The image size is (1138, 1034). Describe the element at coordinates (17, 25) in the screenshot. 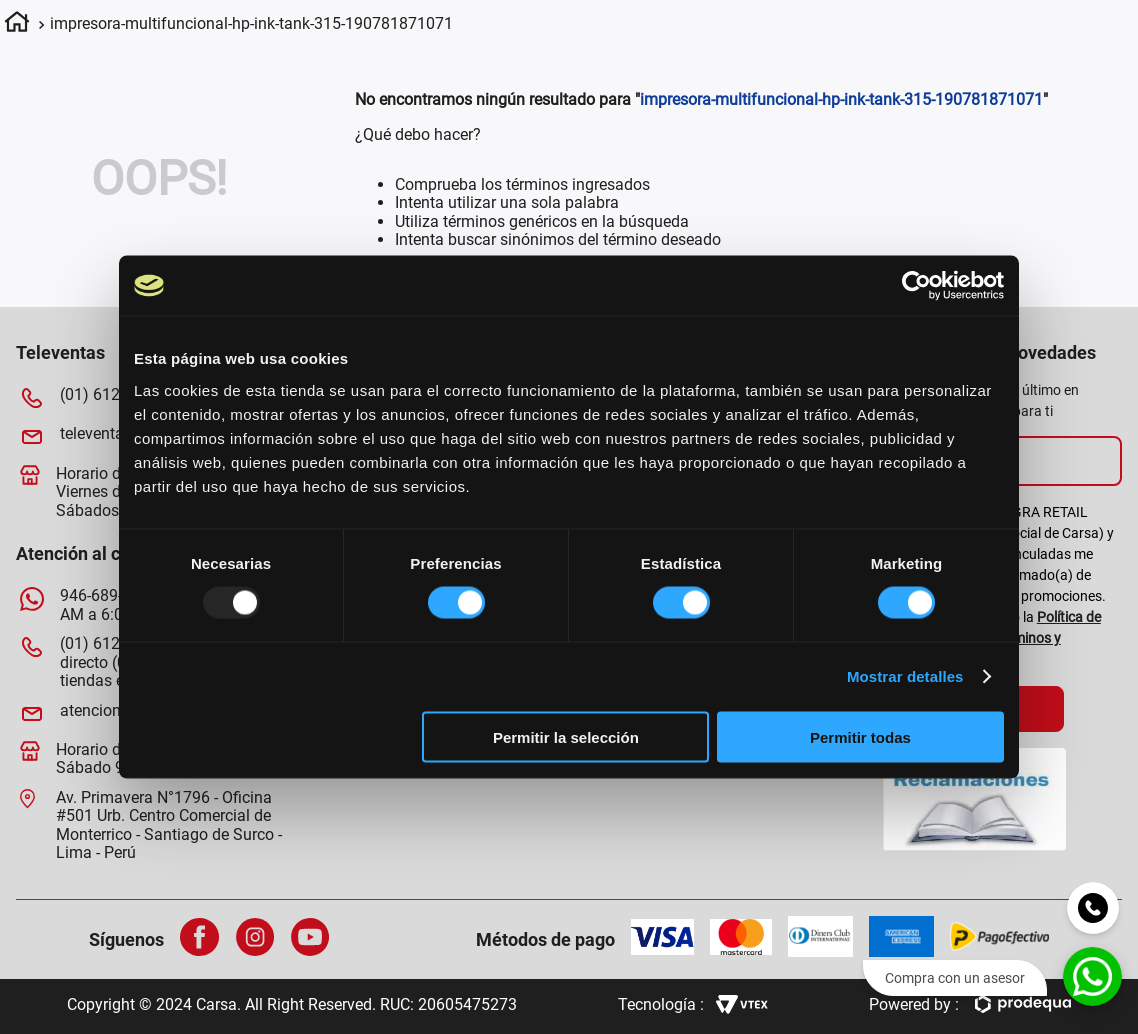

I see `[Enlace de Inicio]` at that location.